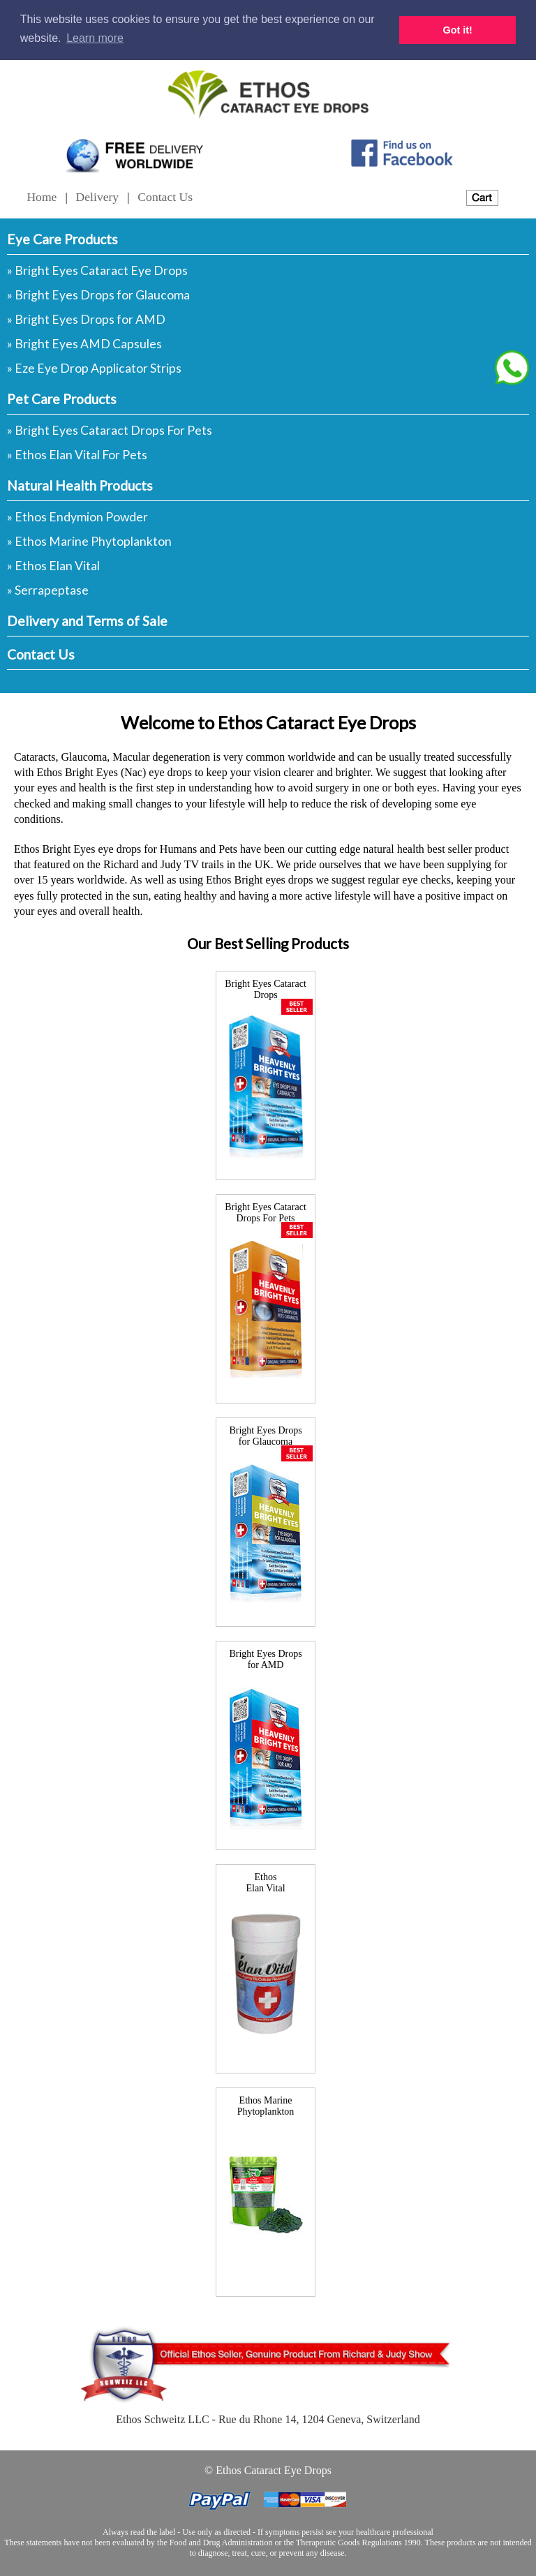 This screenshot has width=536, height=2576. I want to click on Home, so click(42, 197).